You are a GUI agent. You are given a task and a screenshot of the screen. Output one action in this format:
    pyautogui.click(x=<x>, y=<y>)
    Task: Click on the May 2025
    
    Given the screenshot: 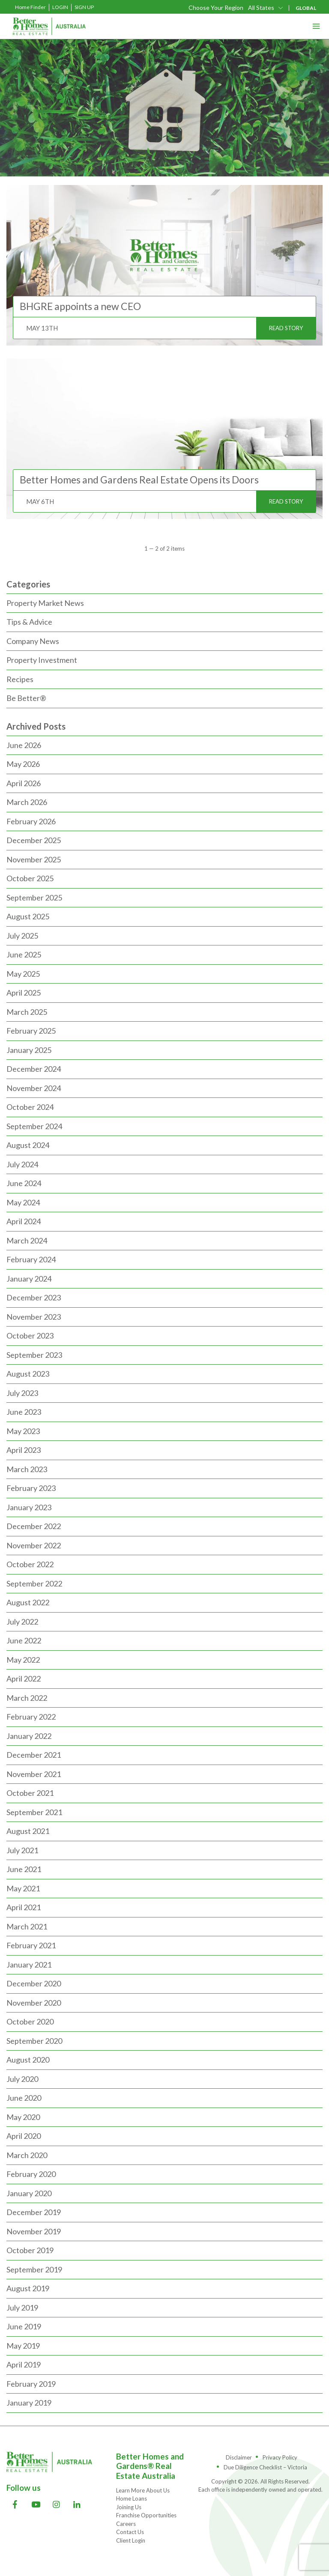 What is the action you would take?
    pyautogui.click(x=23, y=973)
    